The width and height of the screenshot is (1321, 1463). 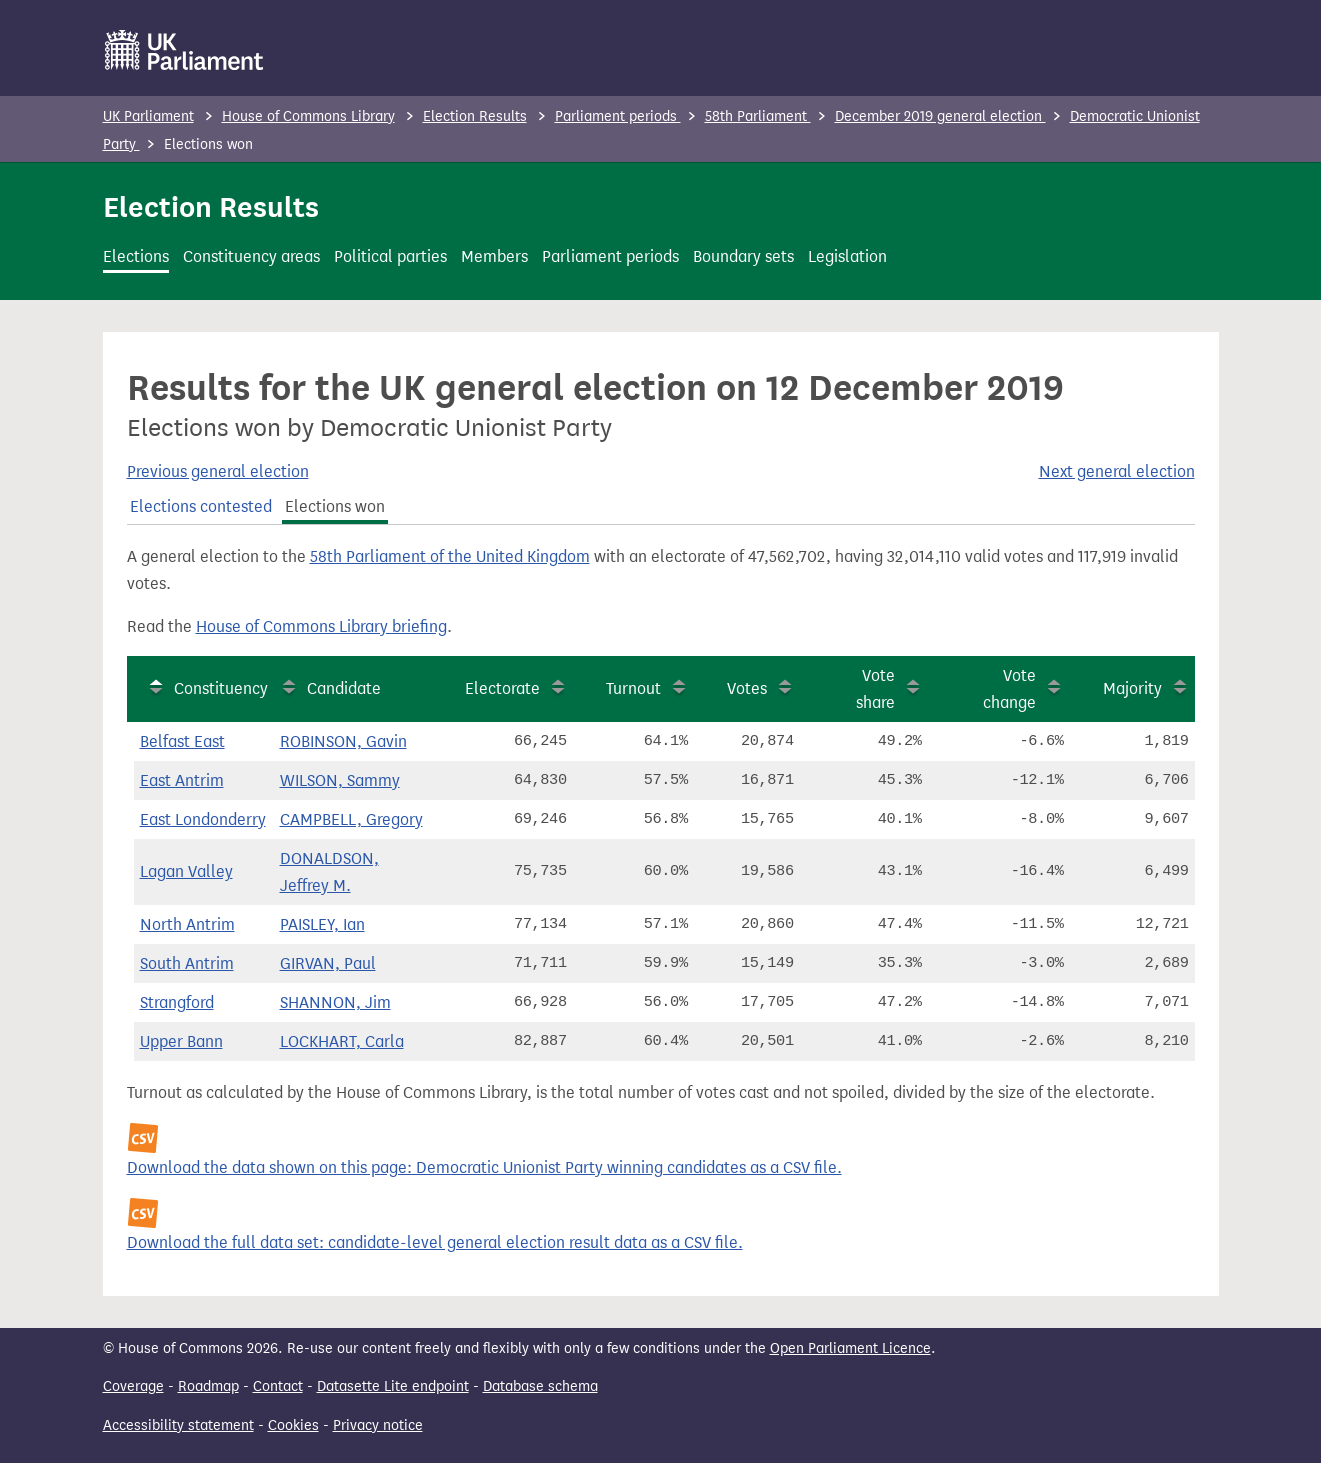 I want to click on Votes, so click(x=747, y=688).